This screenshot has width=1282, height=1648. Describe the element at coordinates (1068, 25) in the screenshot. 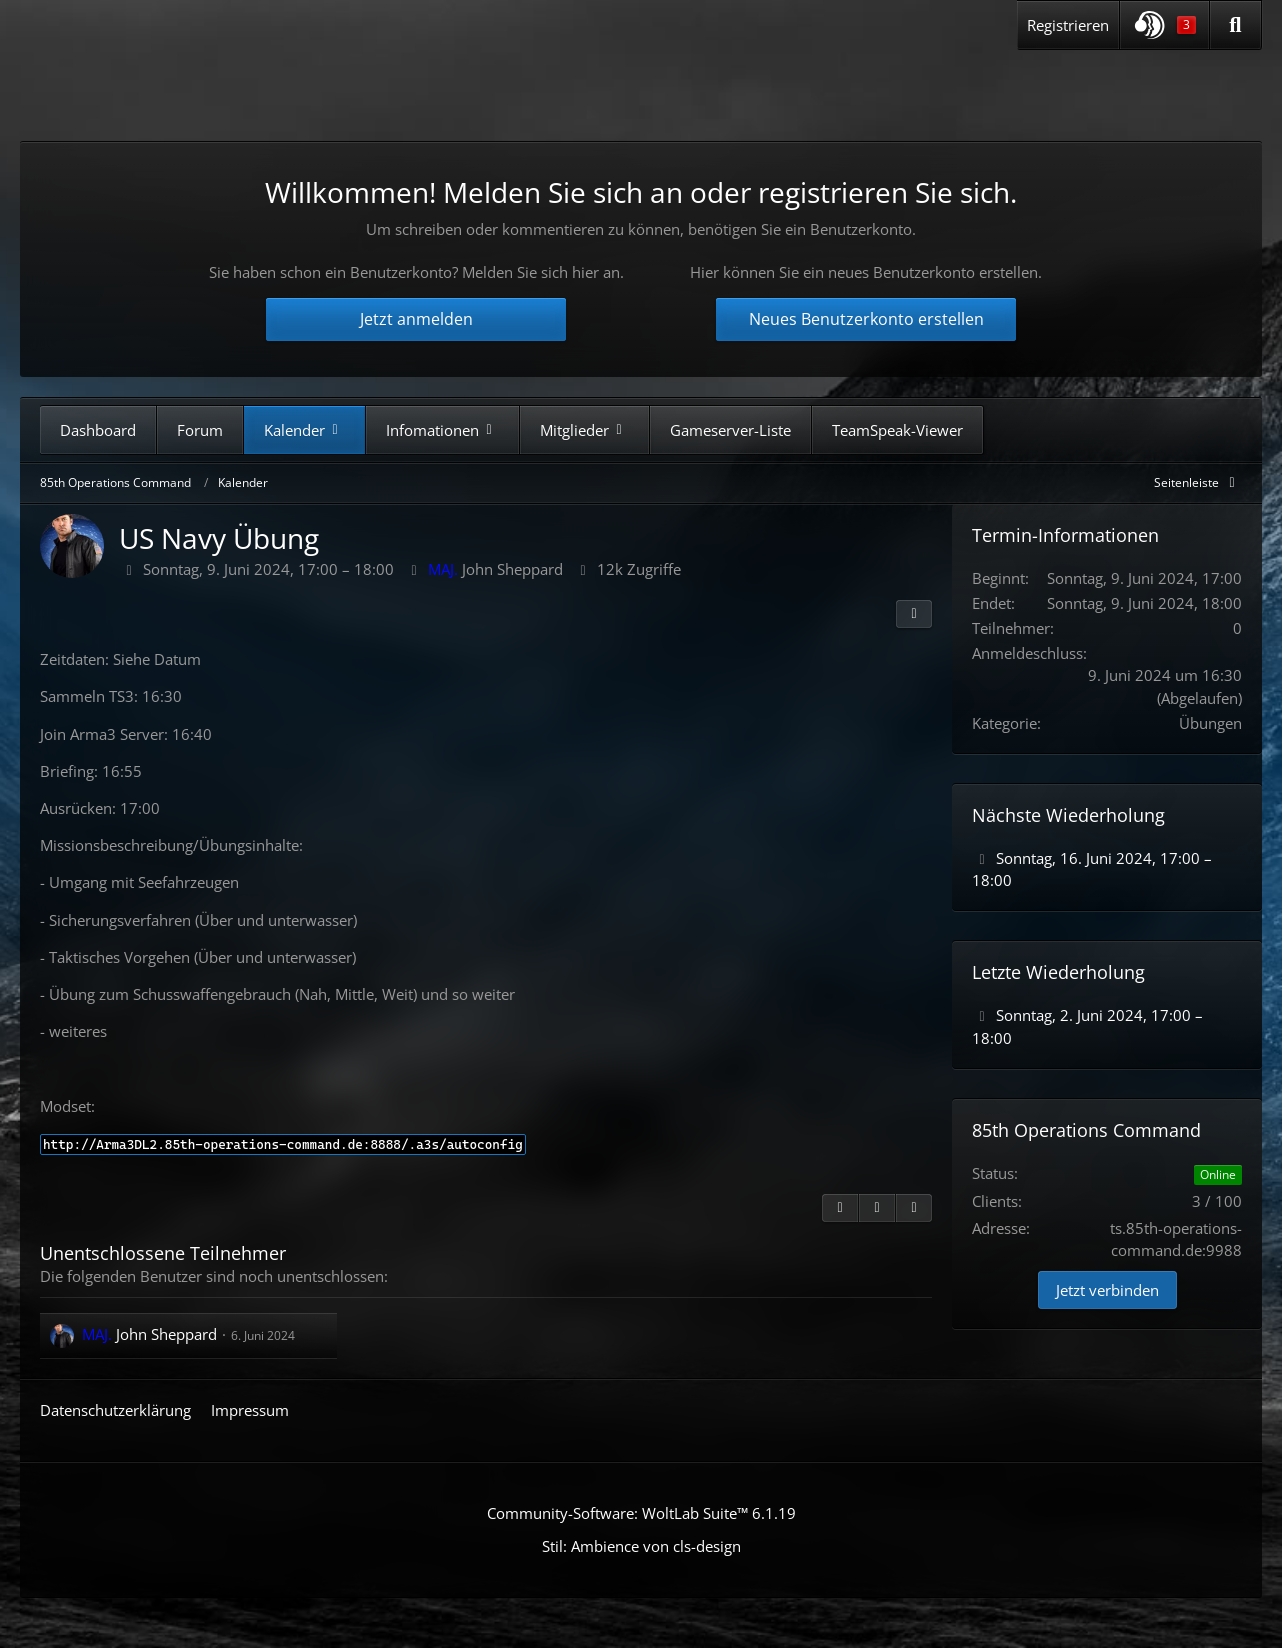

I see `Registrieren` at that location.